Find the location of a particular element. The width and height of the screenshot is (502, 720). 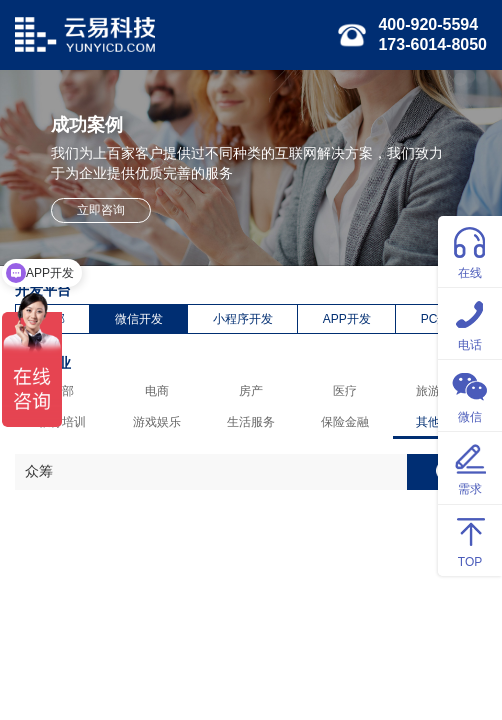

游戏娱乐 is located at coordinates (157, 422).